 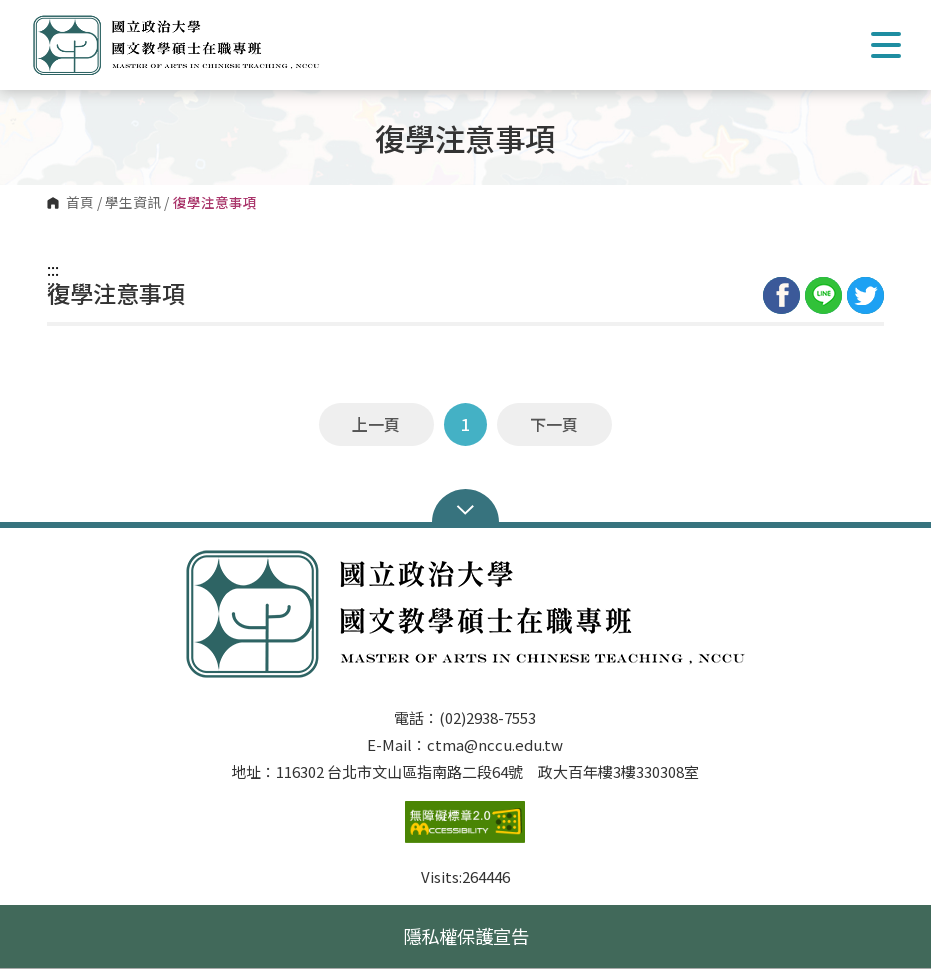 What do you see at coordinates (80, 203) in the screenshot?
I see `首頁` at bounding box center [80, 203].